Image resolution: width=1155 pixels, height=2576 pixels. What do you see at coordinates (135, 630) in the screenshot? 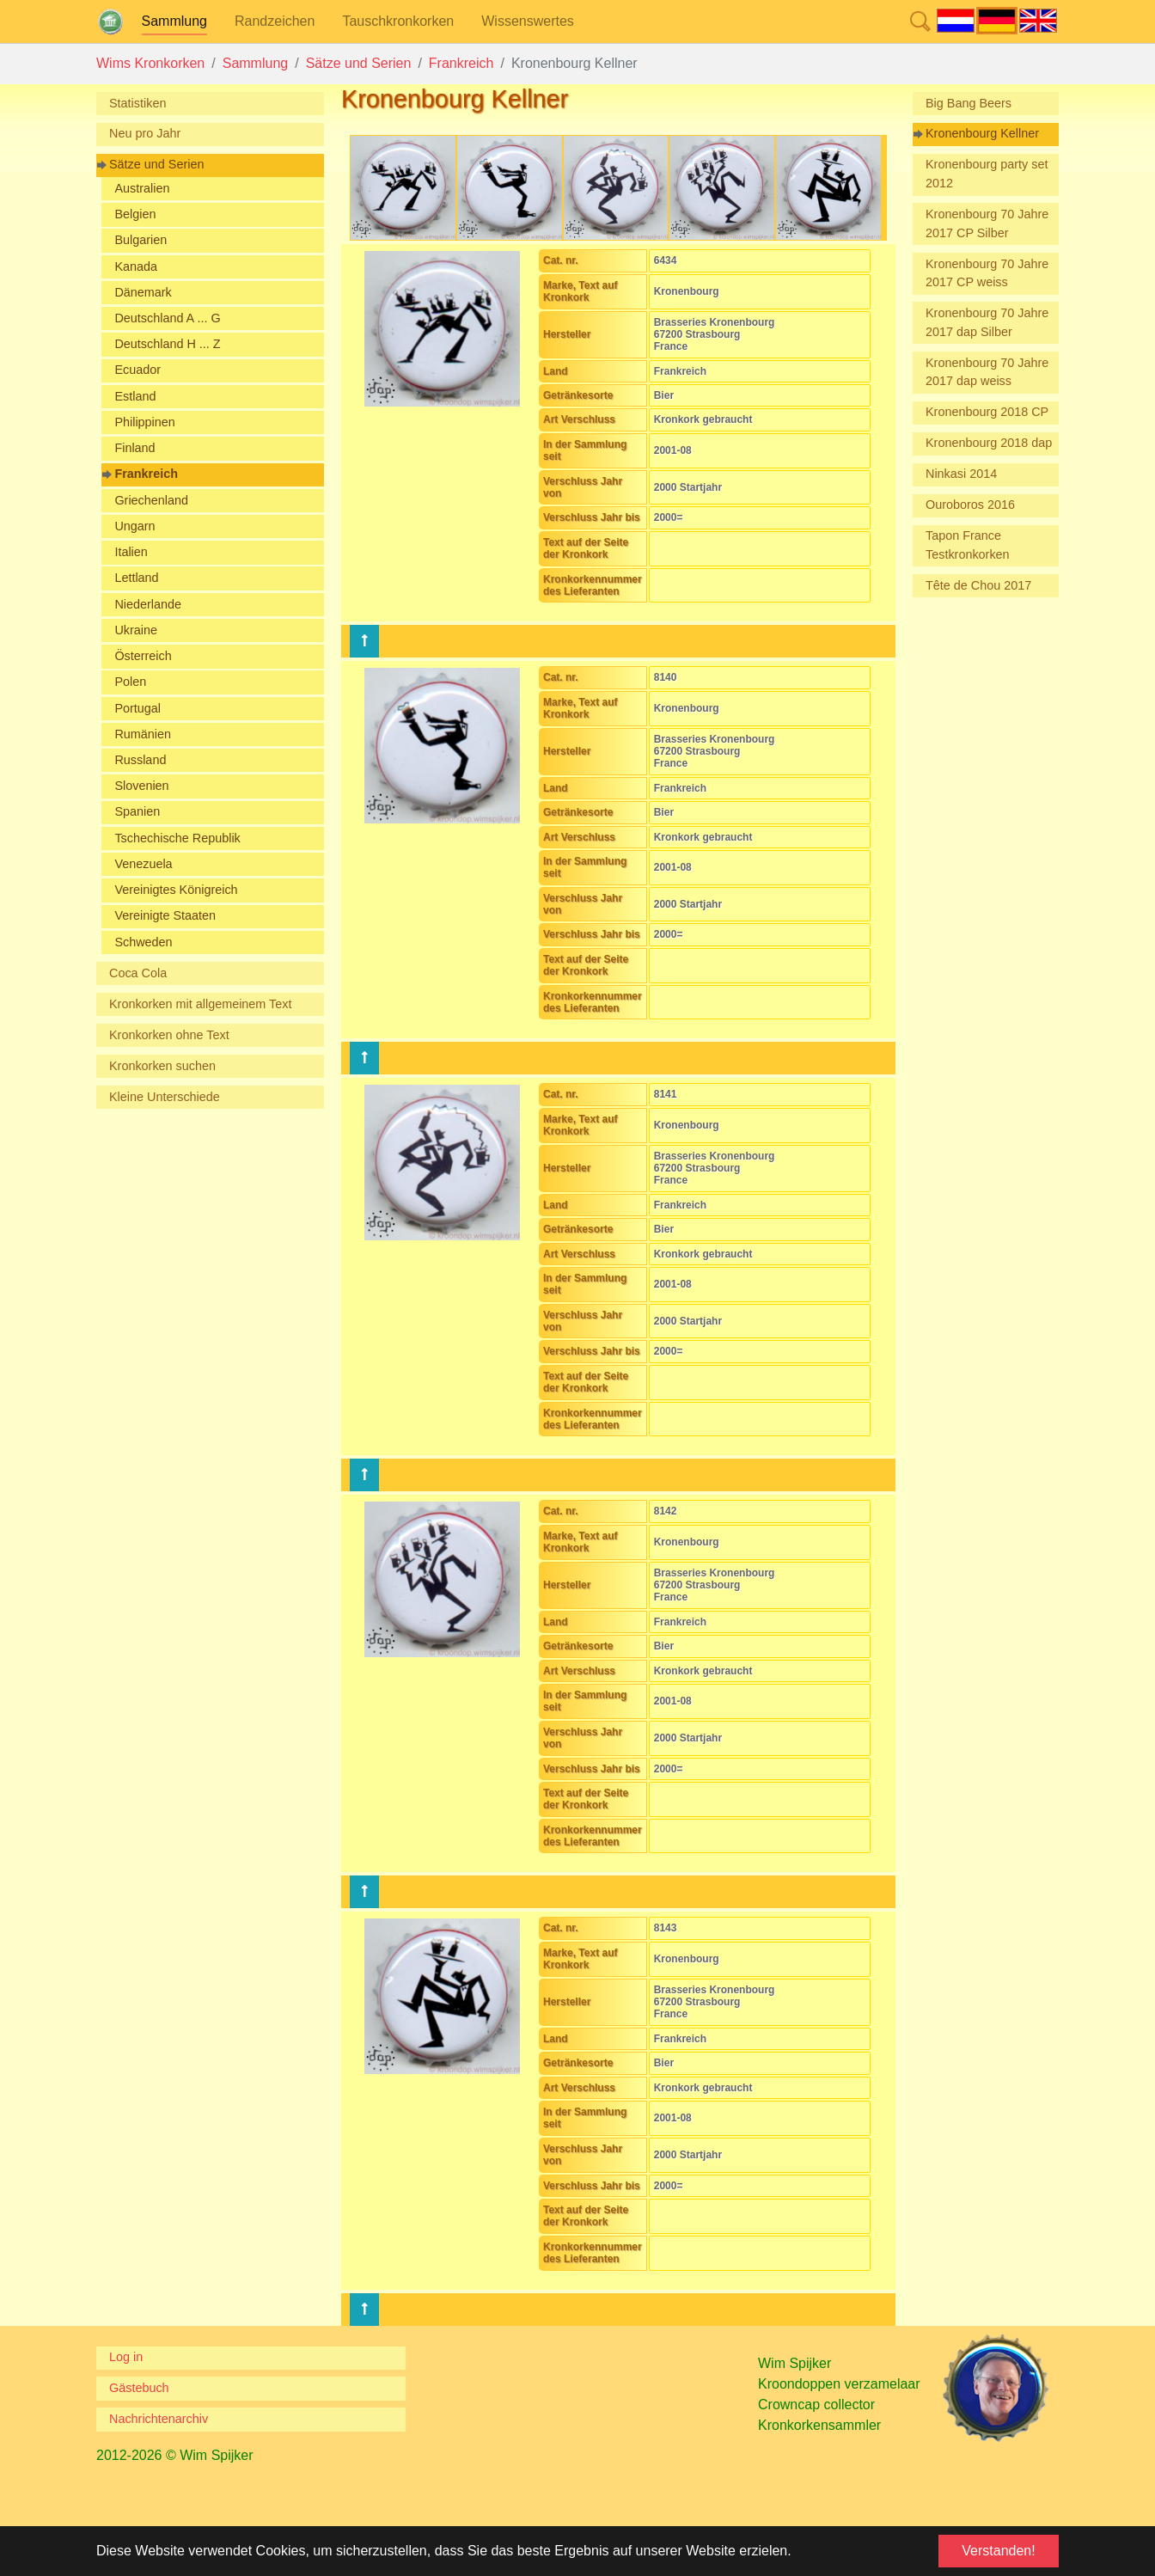
I see `Ukraine` at bounding box center [135, 630].